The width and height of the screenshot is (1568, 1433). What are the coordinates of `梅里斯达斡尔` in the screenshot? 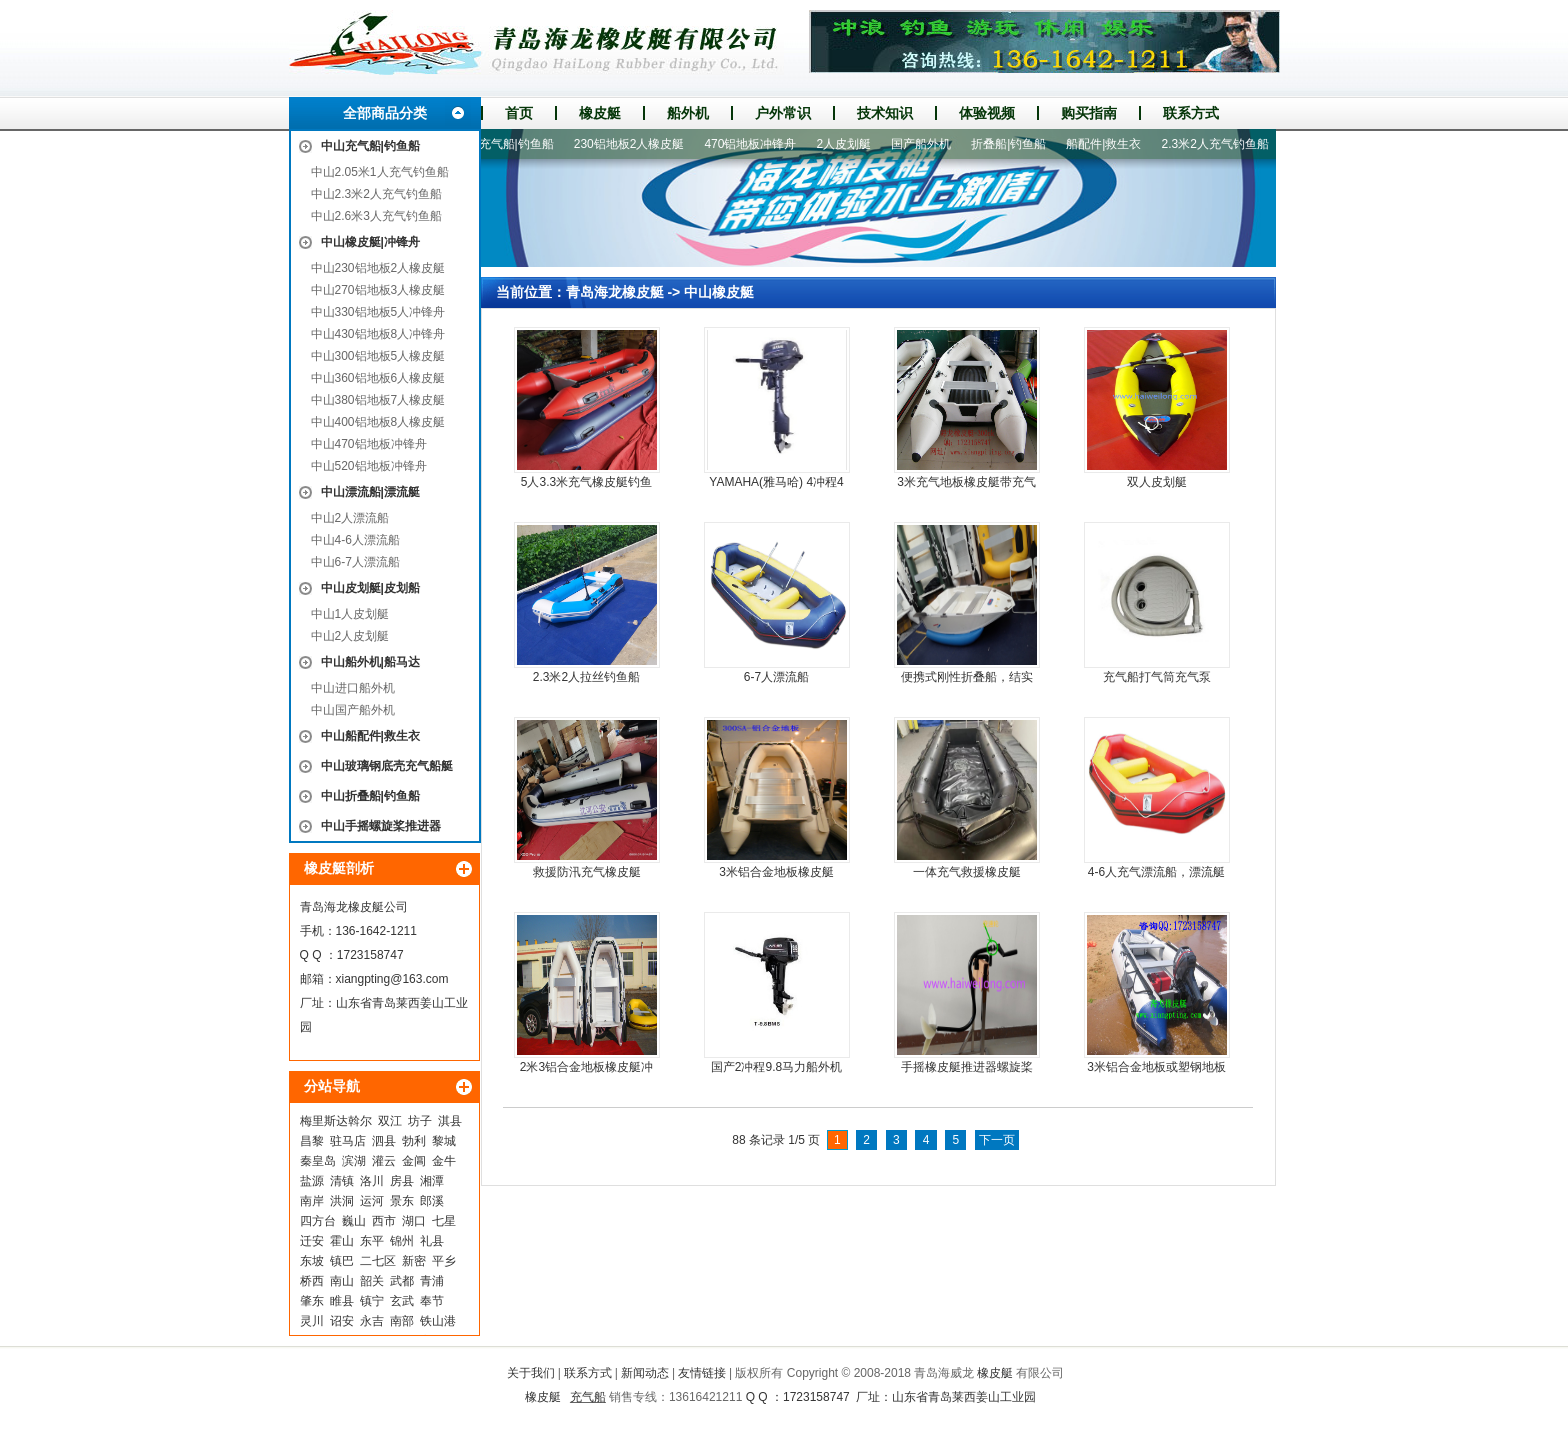 It's located at (336, 1121).